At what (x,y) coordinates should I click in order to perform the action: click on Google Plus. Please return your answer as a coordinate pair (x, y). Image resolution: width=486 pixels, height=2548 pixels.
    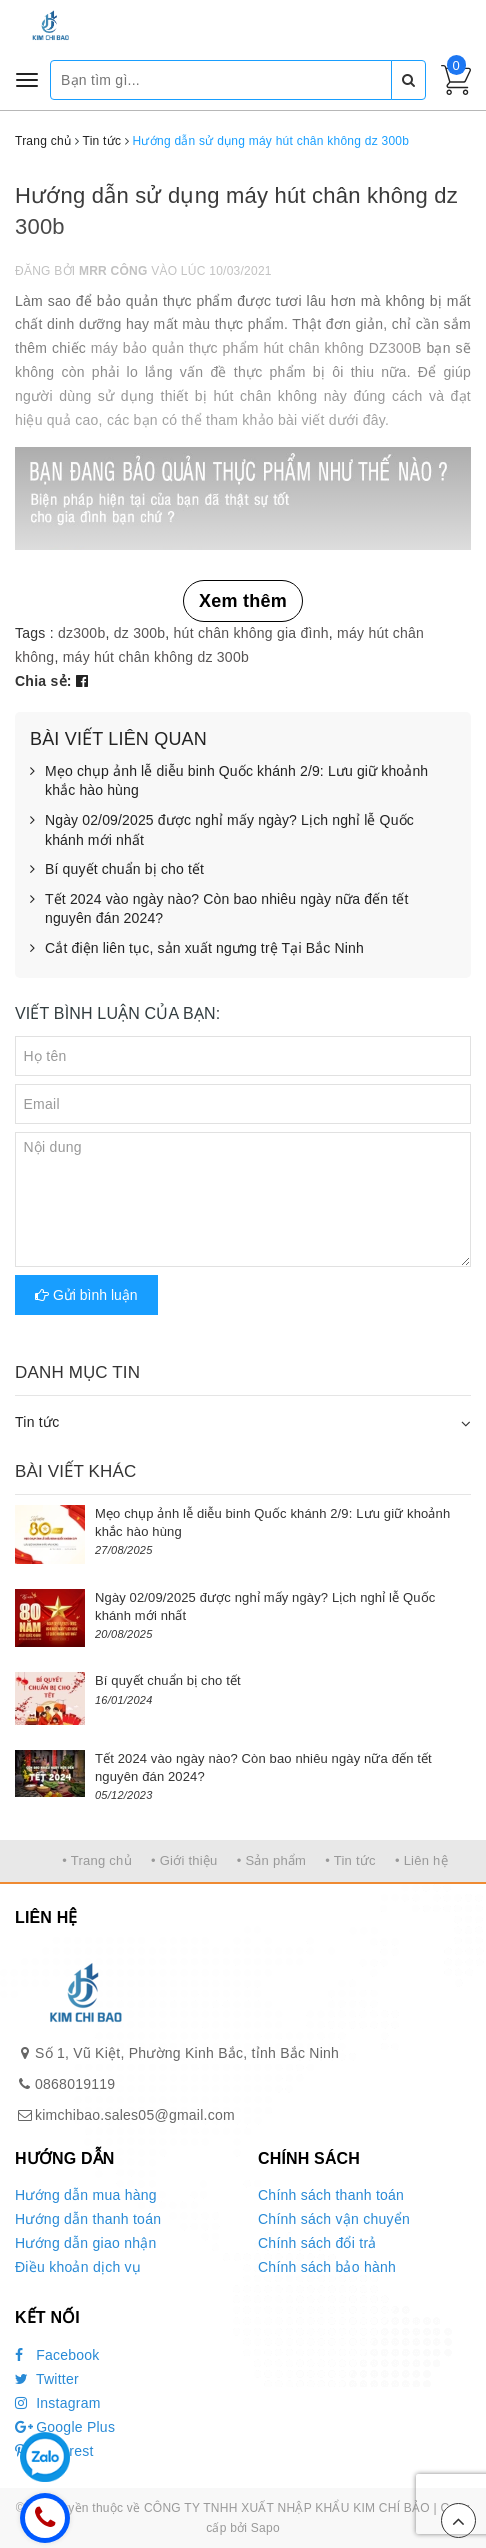
    Looking at the image, I should click on (65, 2427).